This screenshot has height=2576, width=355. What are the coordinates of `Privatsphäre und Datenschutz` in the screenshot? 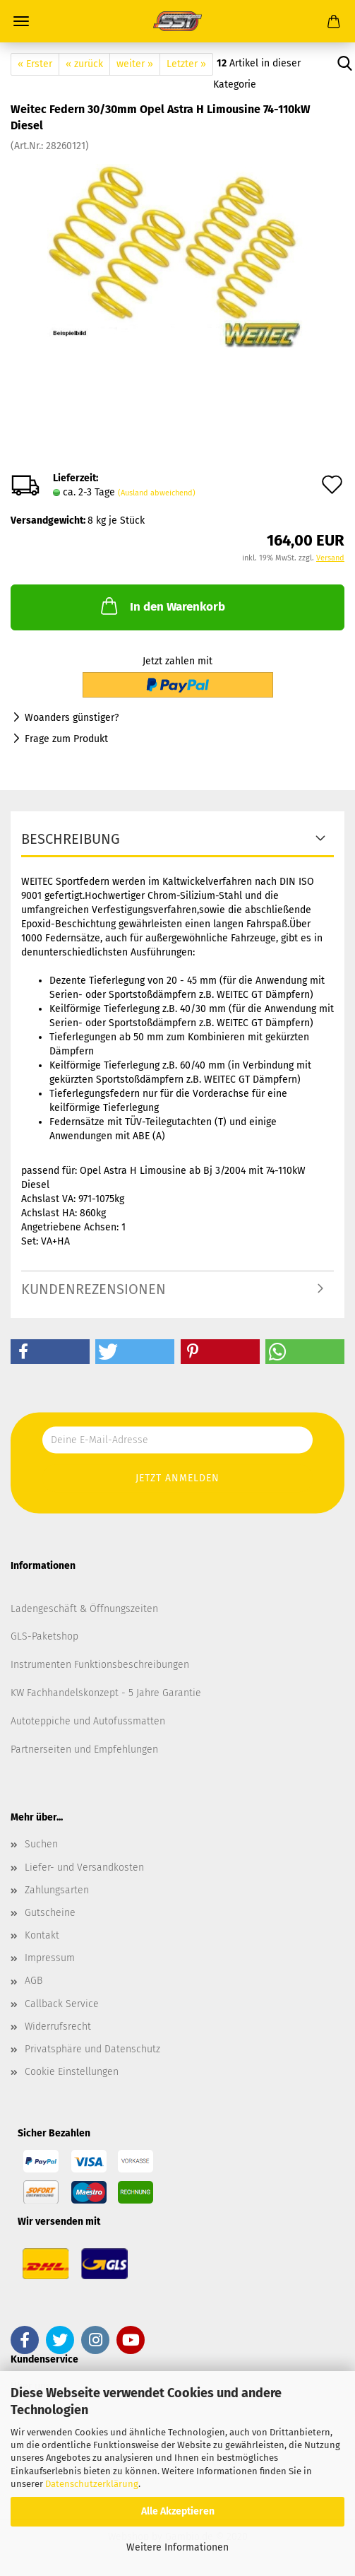 It's located at (92, 2049).